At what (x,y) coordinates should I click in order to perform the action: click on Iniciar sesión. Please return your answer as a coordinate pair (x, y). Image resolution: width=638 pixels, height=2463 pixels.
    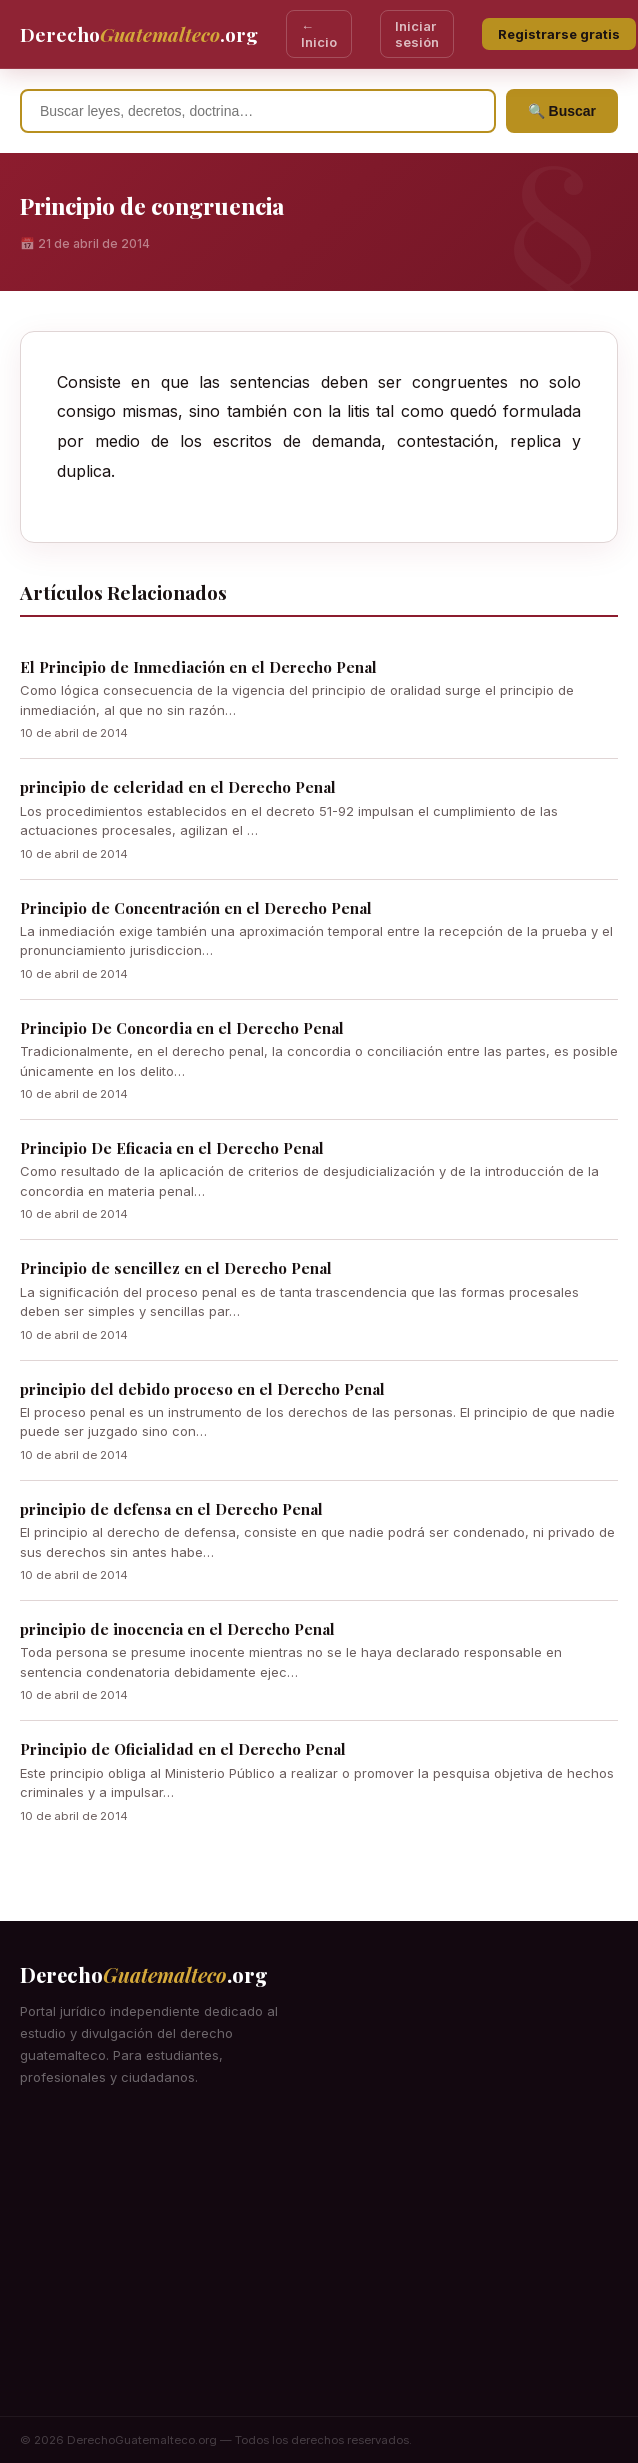
    Looking at the image, I should click on (417, 34).